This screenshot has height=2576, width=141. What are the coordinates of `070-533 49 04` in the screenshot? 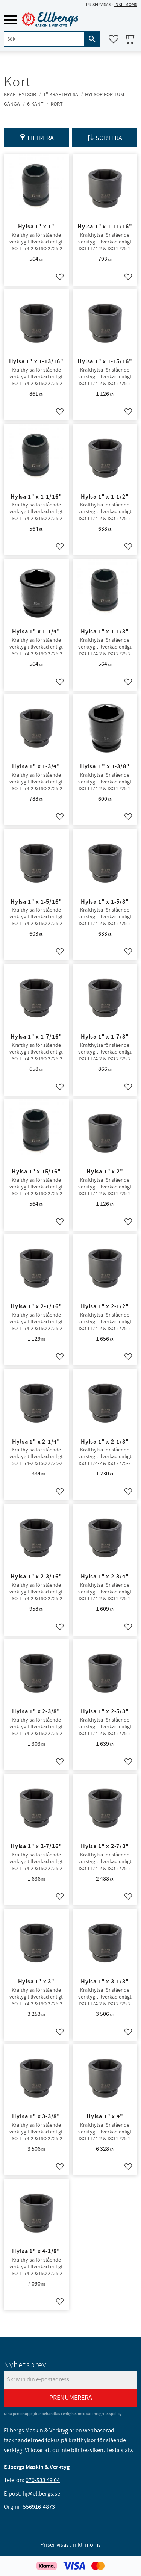 It's located at (43, 2480).